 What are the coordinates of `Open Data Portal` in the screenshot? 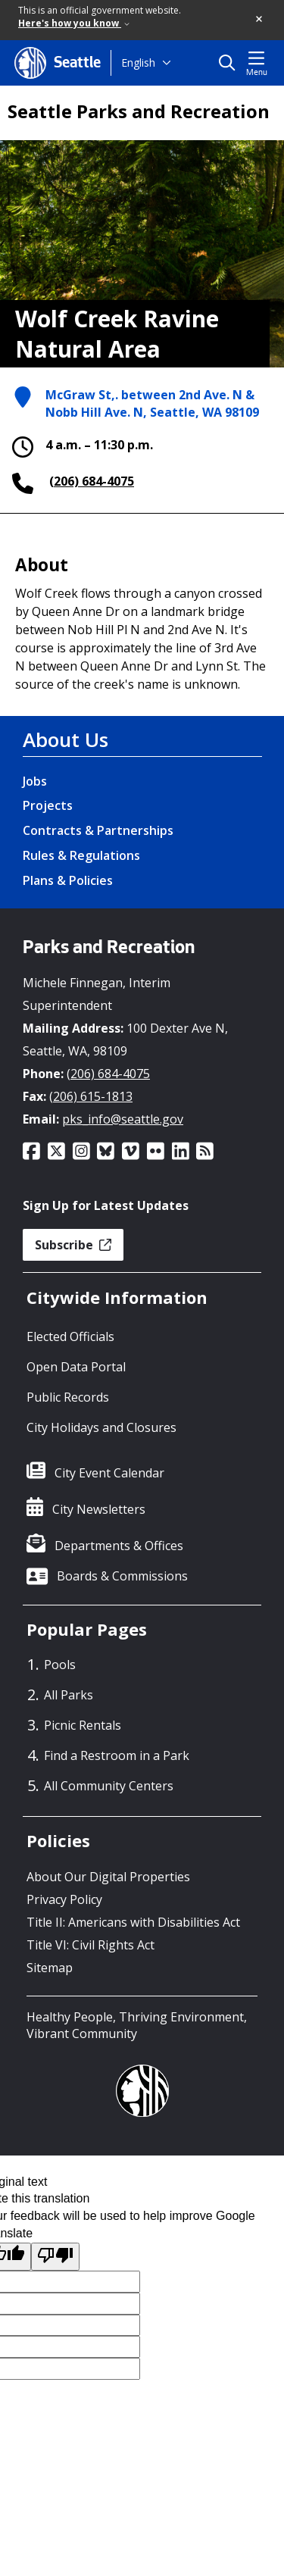 It's located at (76, 1366).